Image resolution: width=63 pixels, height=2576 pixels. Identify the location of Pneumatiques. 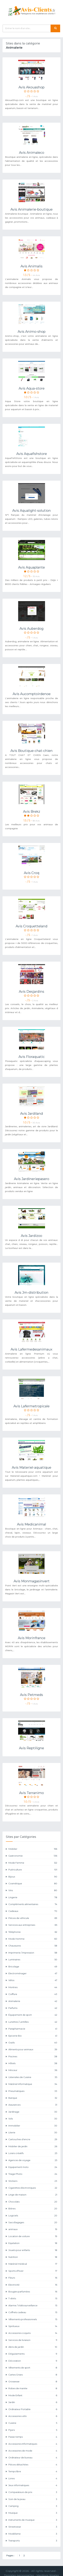
(32, 2091).